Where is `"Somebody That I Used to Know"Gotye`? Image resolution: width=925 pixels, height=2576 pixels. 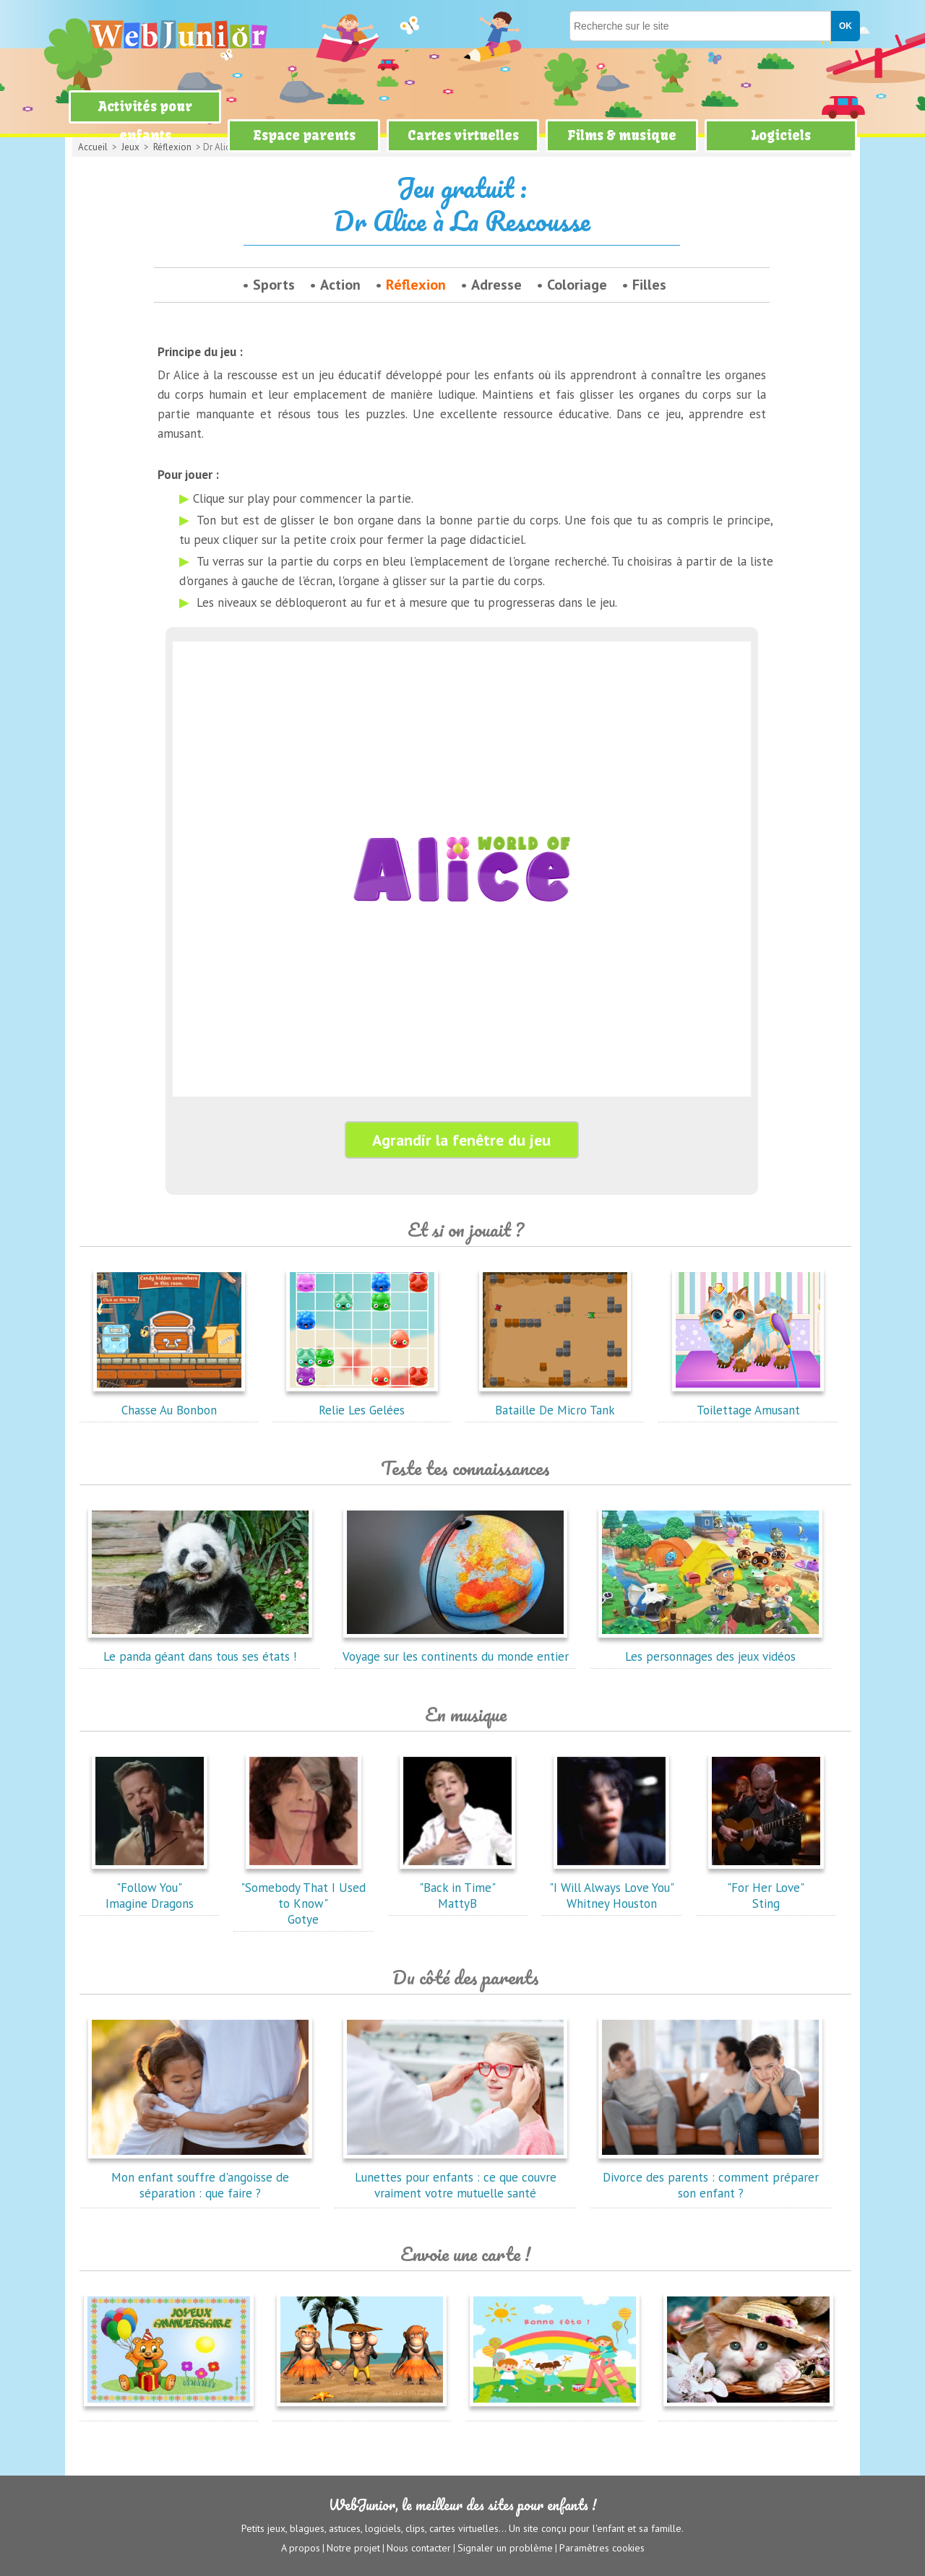 "Somebody That I Used to Know"Gotye is located at coordinates (303, 1895).